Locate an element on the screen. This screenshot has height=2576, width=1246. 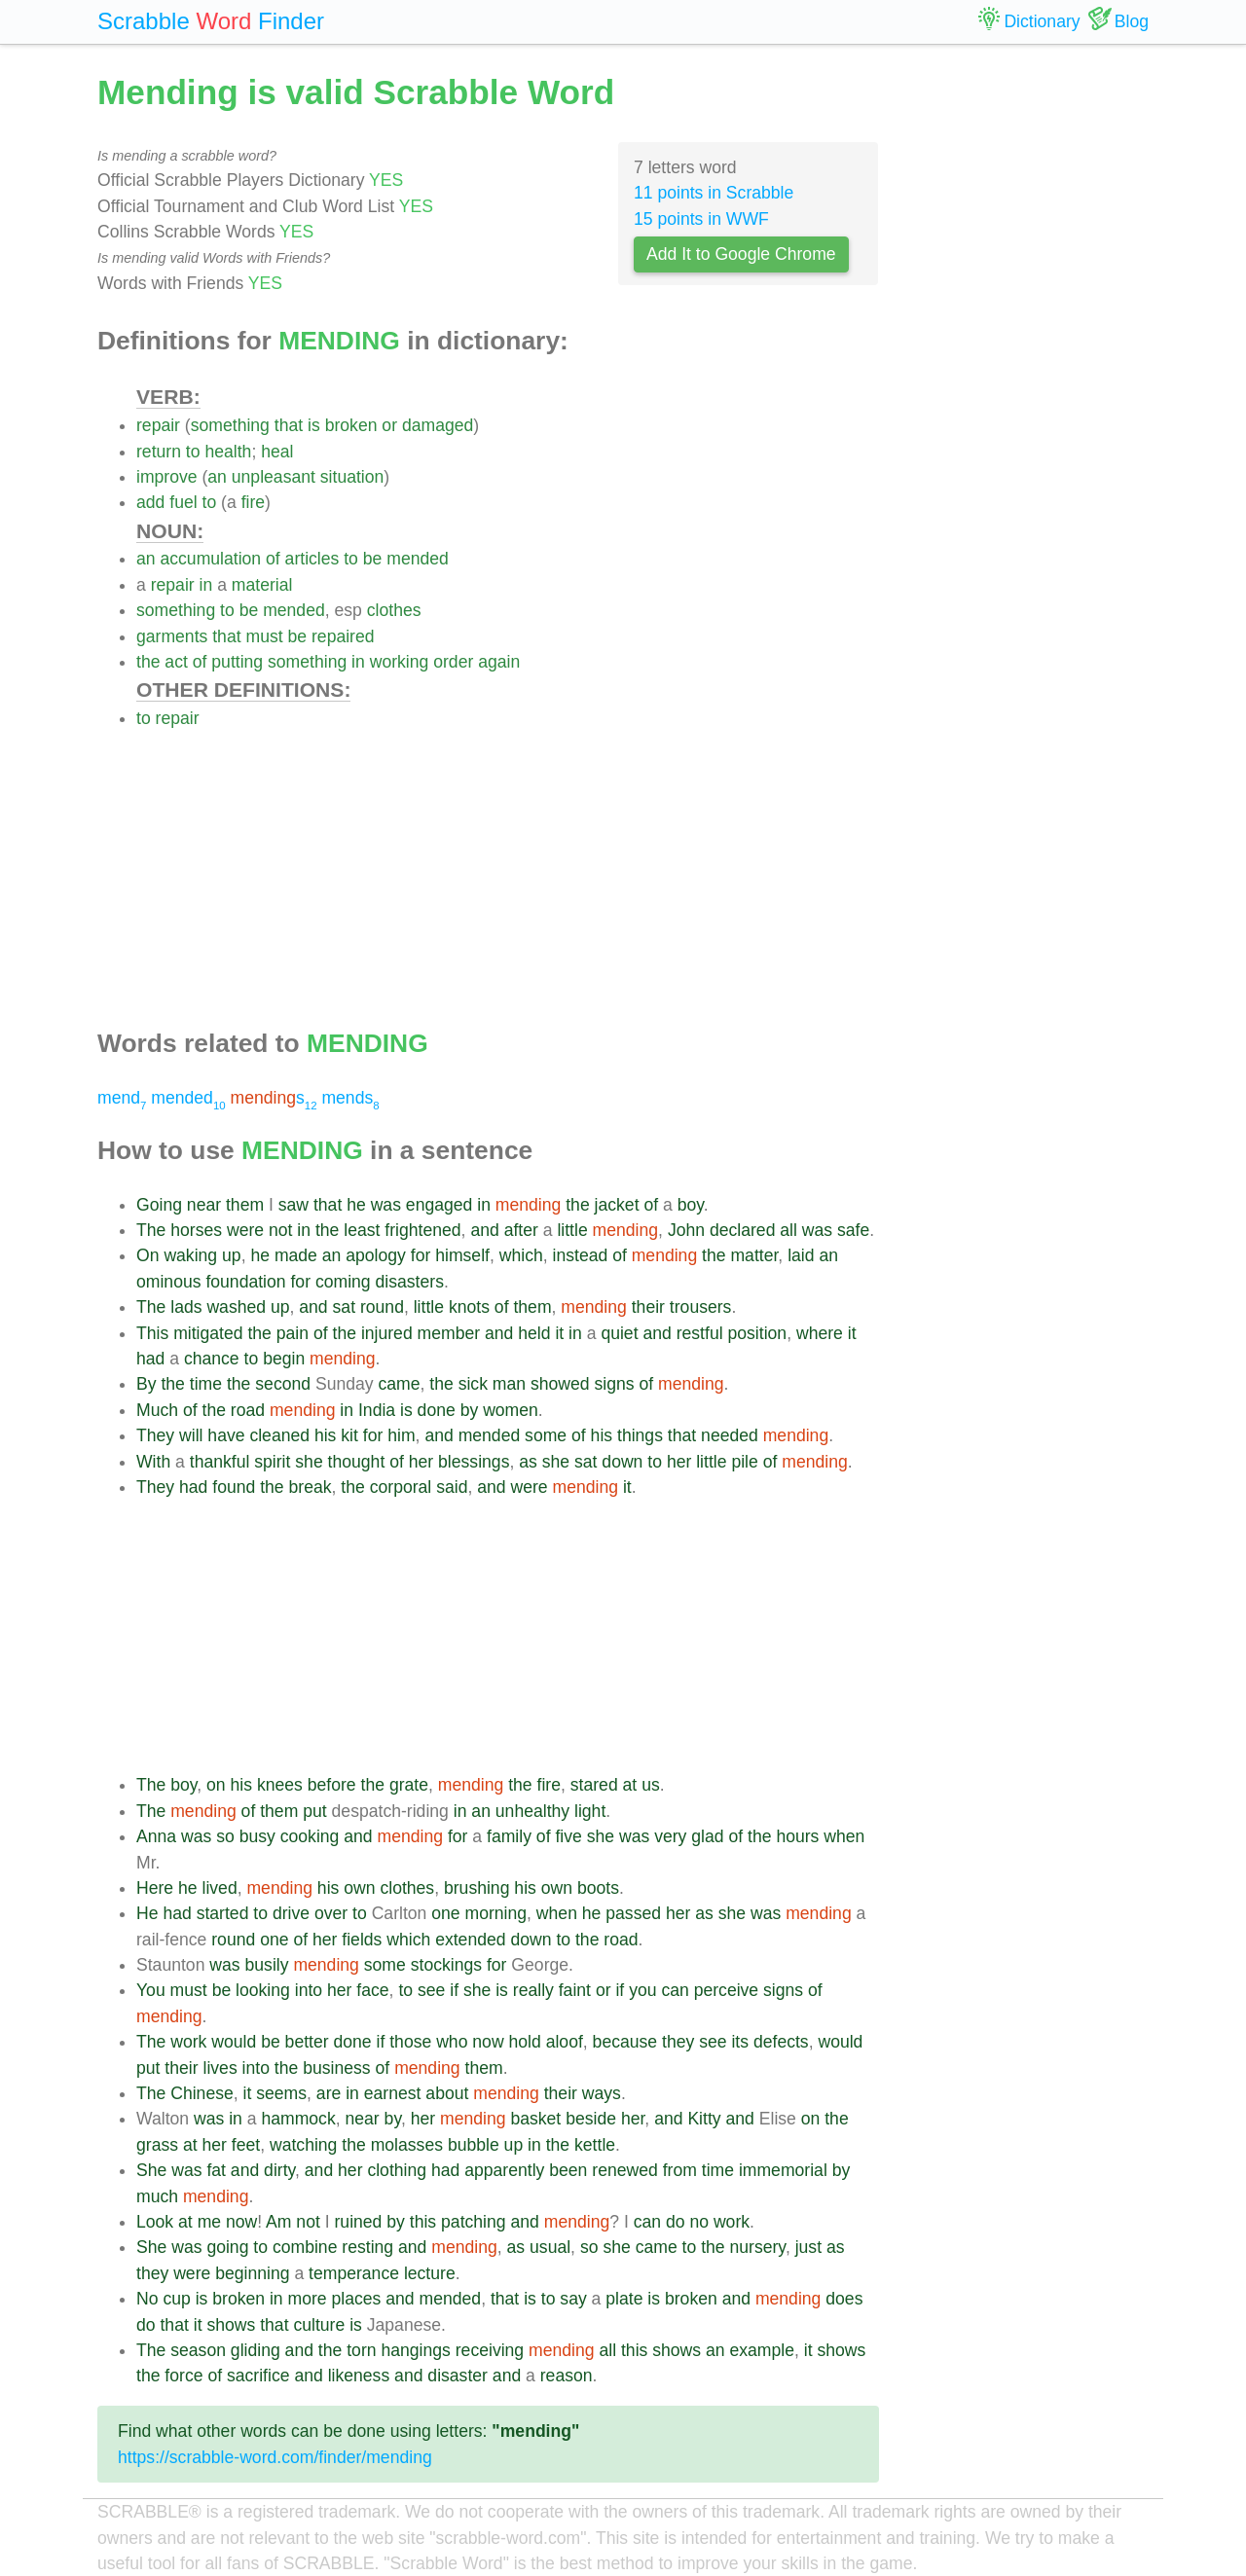
articles is located at coordinates (312, 558).